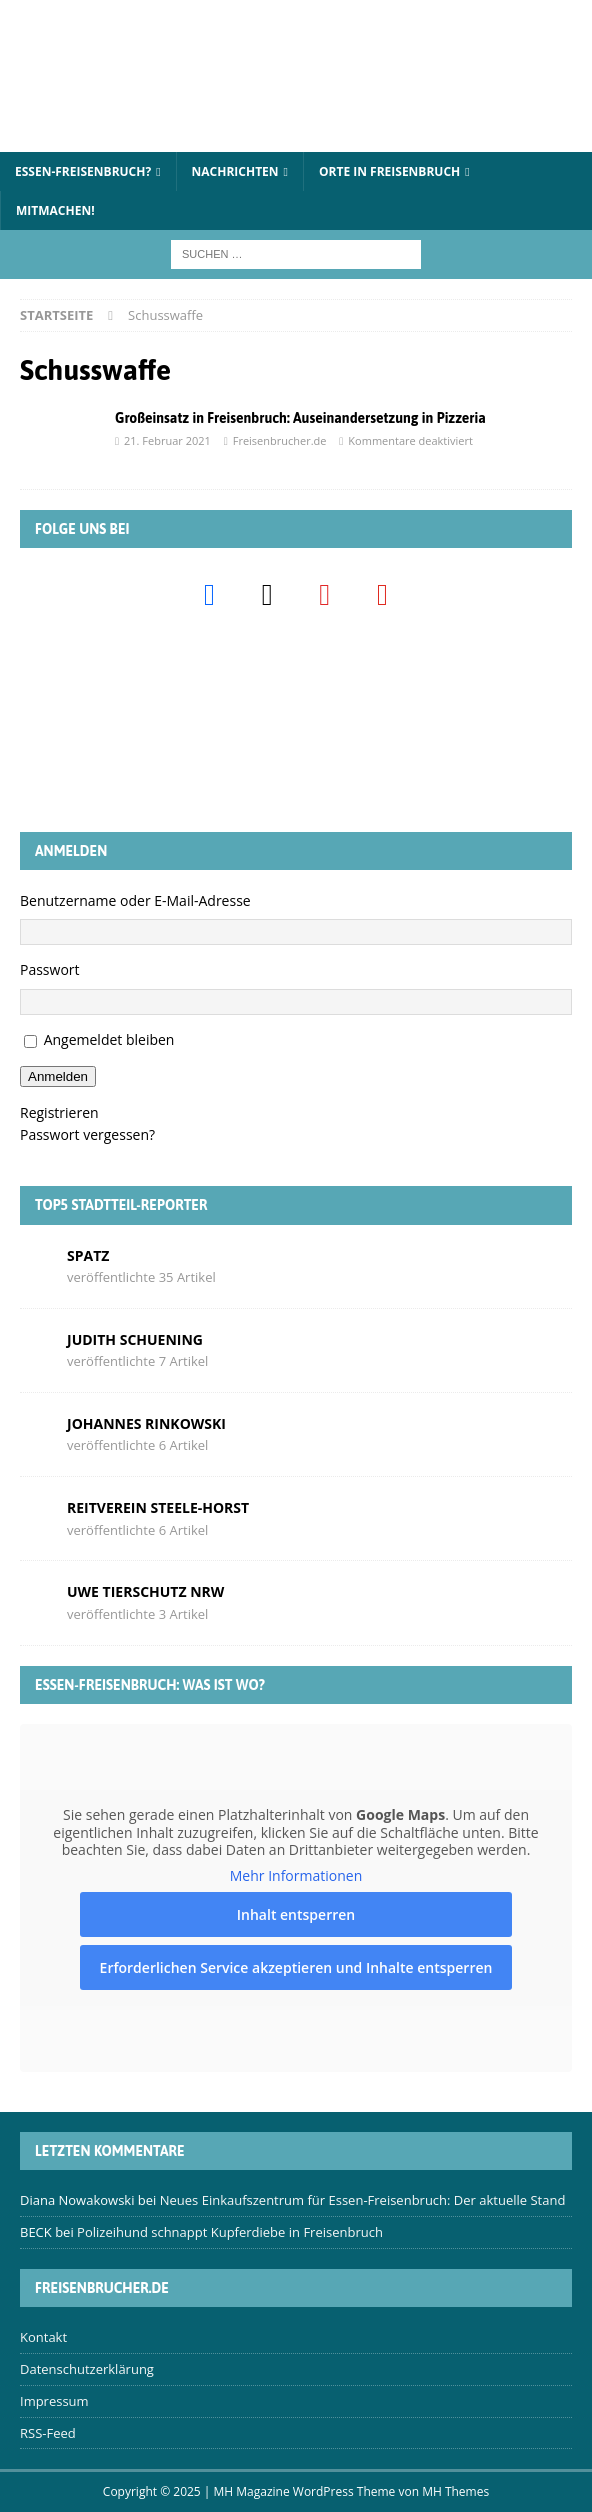 The width and height of the screenshot is (592, 2512). I want to click on Datenschutzerklärung, so click(87, 2369).